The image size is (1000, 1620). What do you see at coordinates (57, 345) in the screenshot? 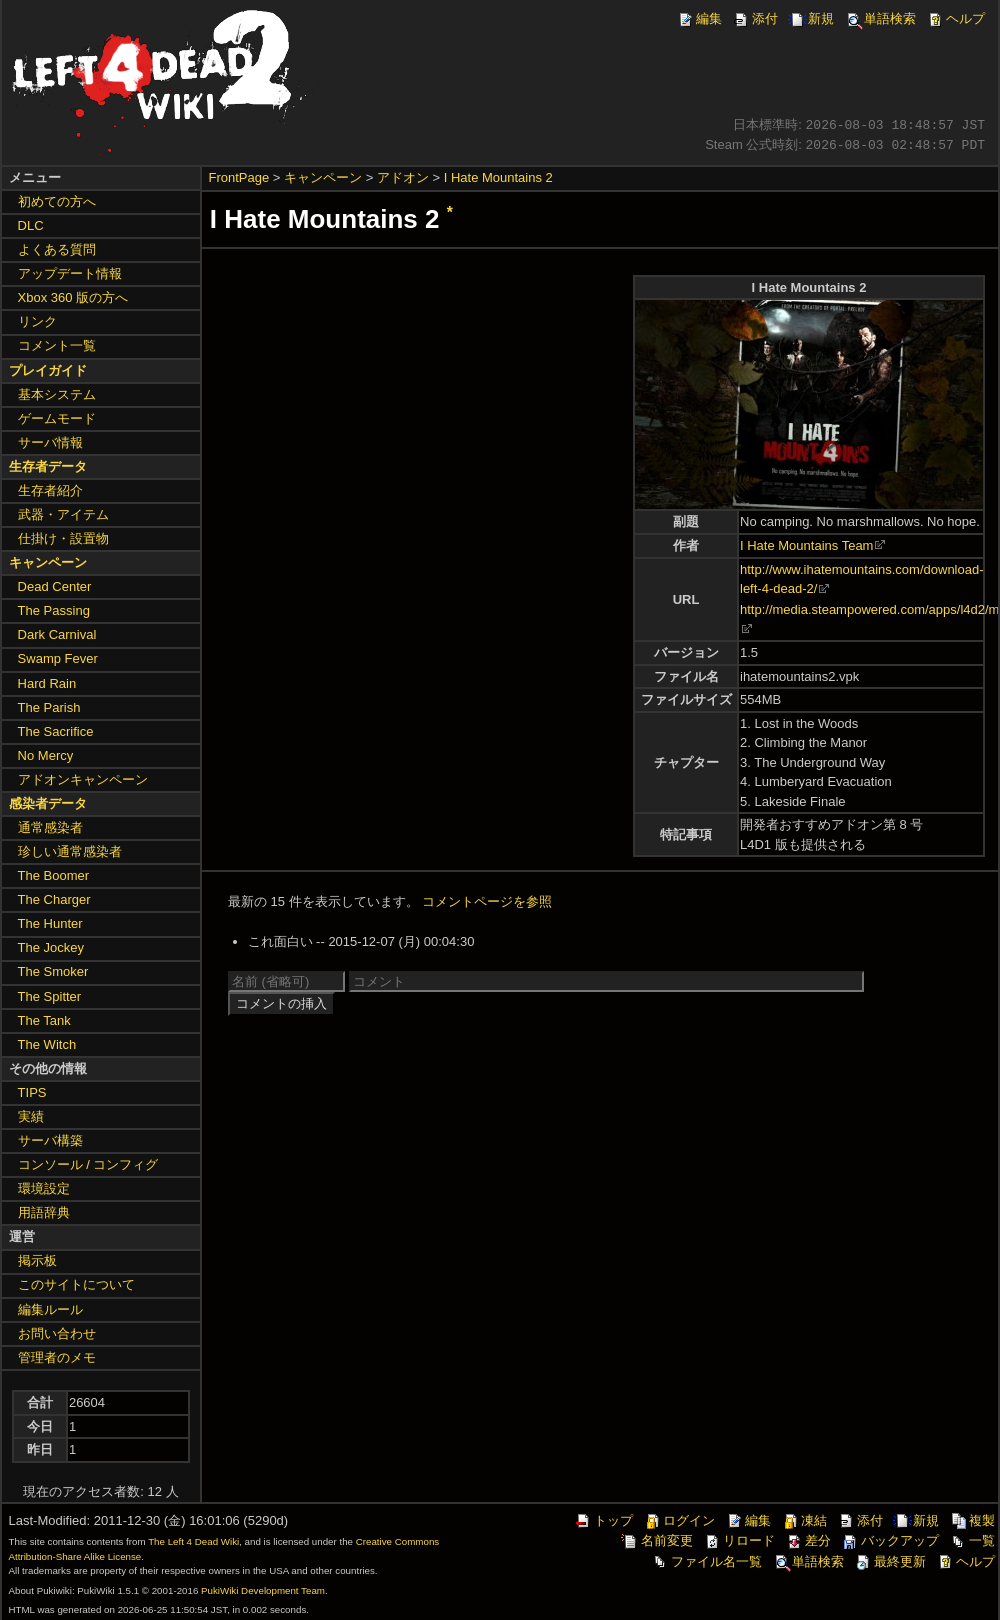
I see `コメント一覧` at bounding box center [57, 345].